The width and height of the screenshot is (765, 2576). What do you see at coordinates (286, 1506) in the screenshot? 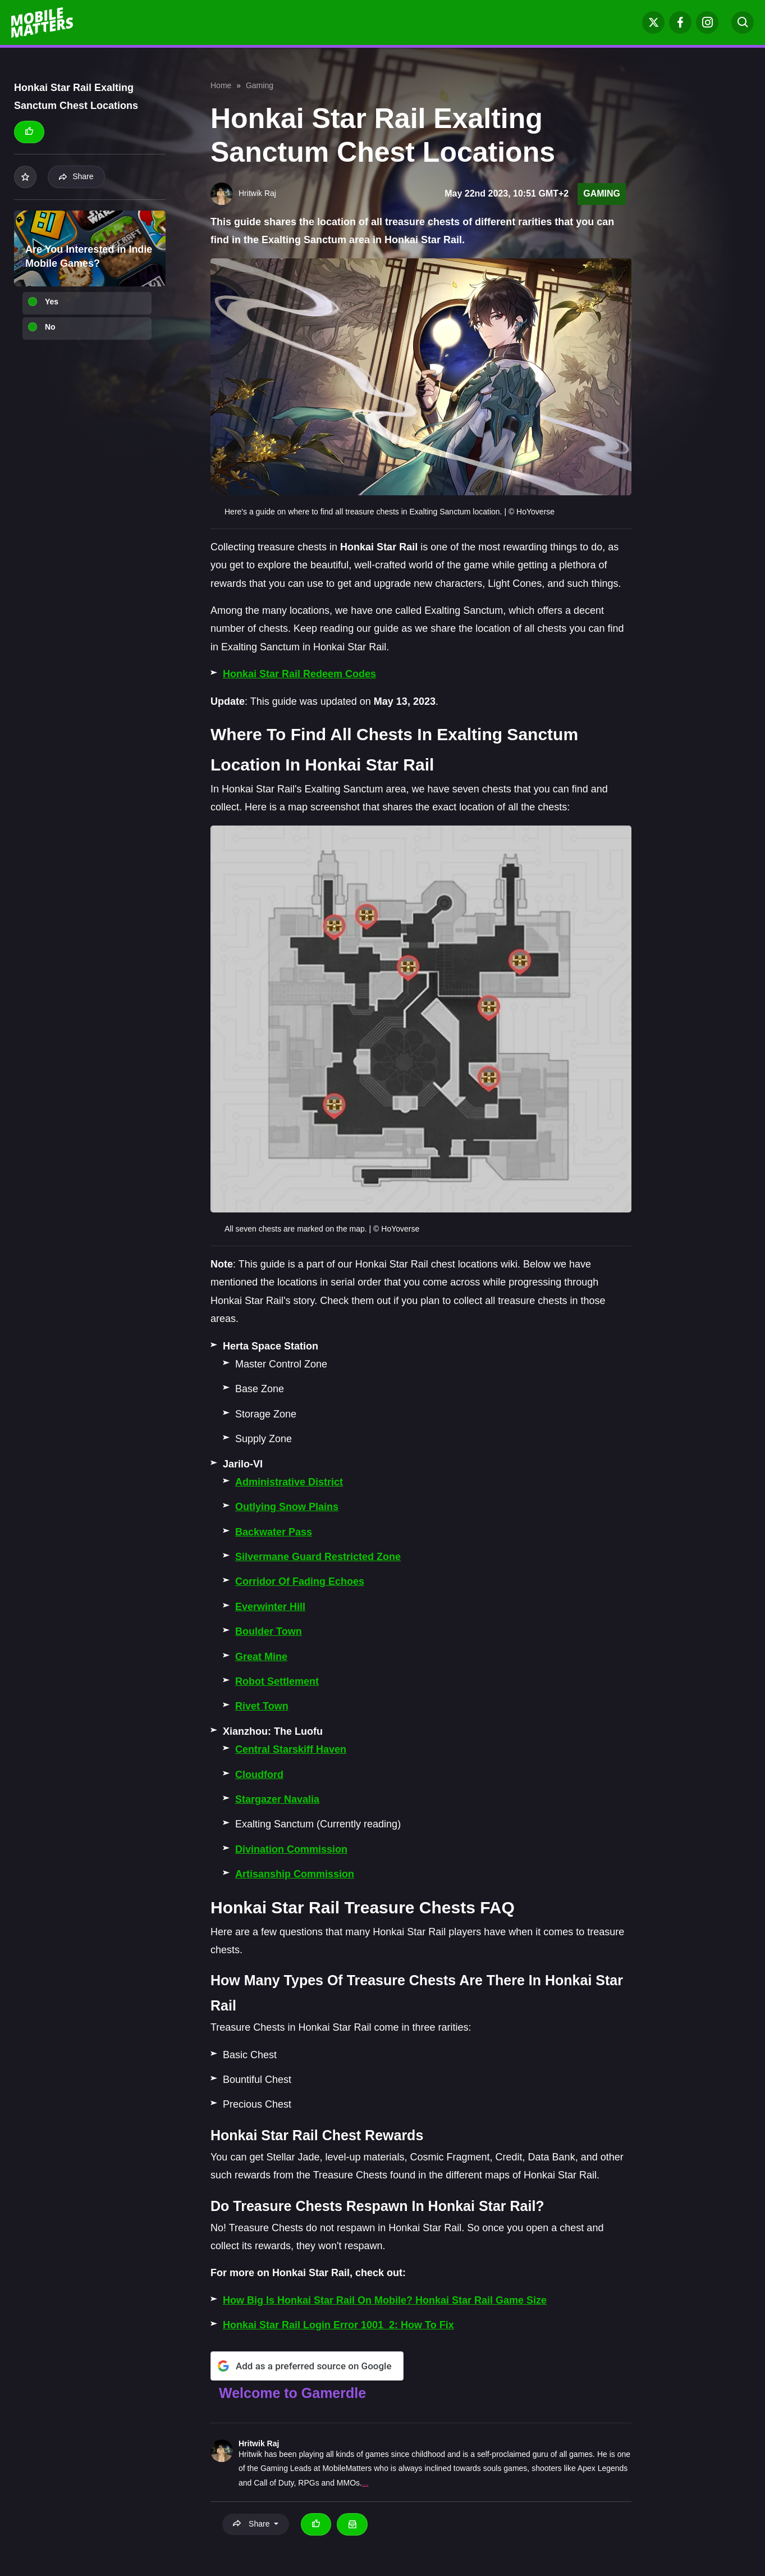
I see `Outlying Snow Plains` at bounding box center [286, 1506].